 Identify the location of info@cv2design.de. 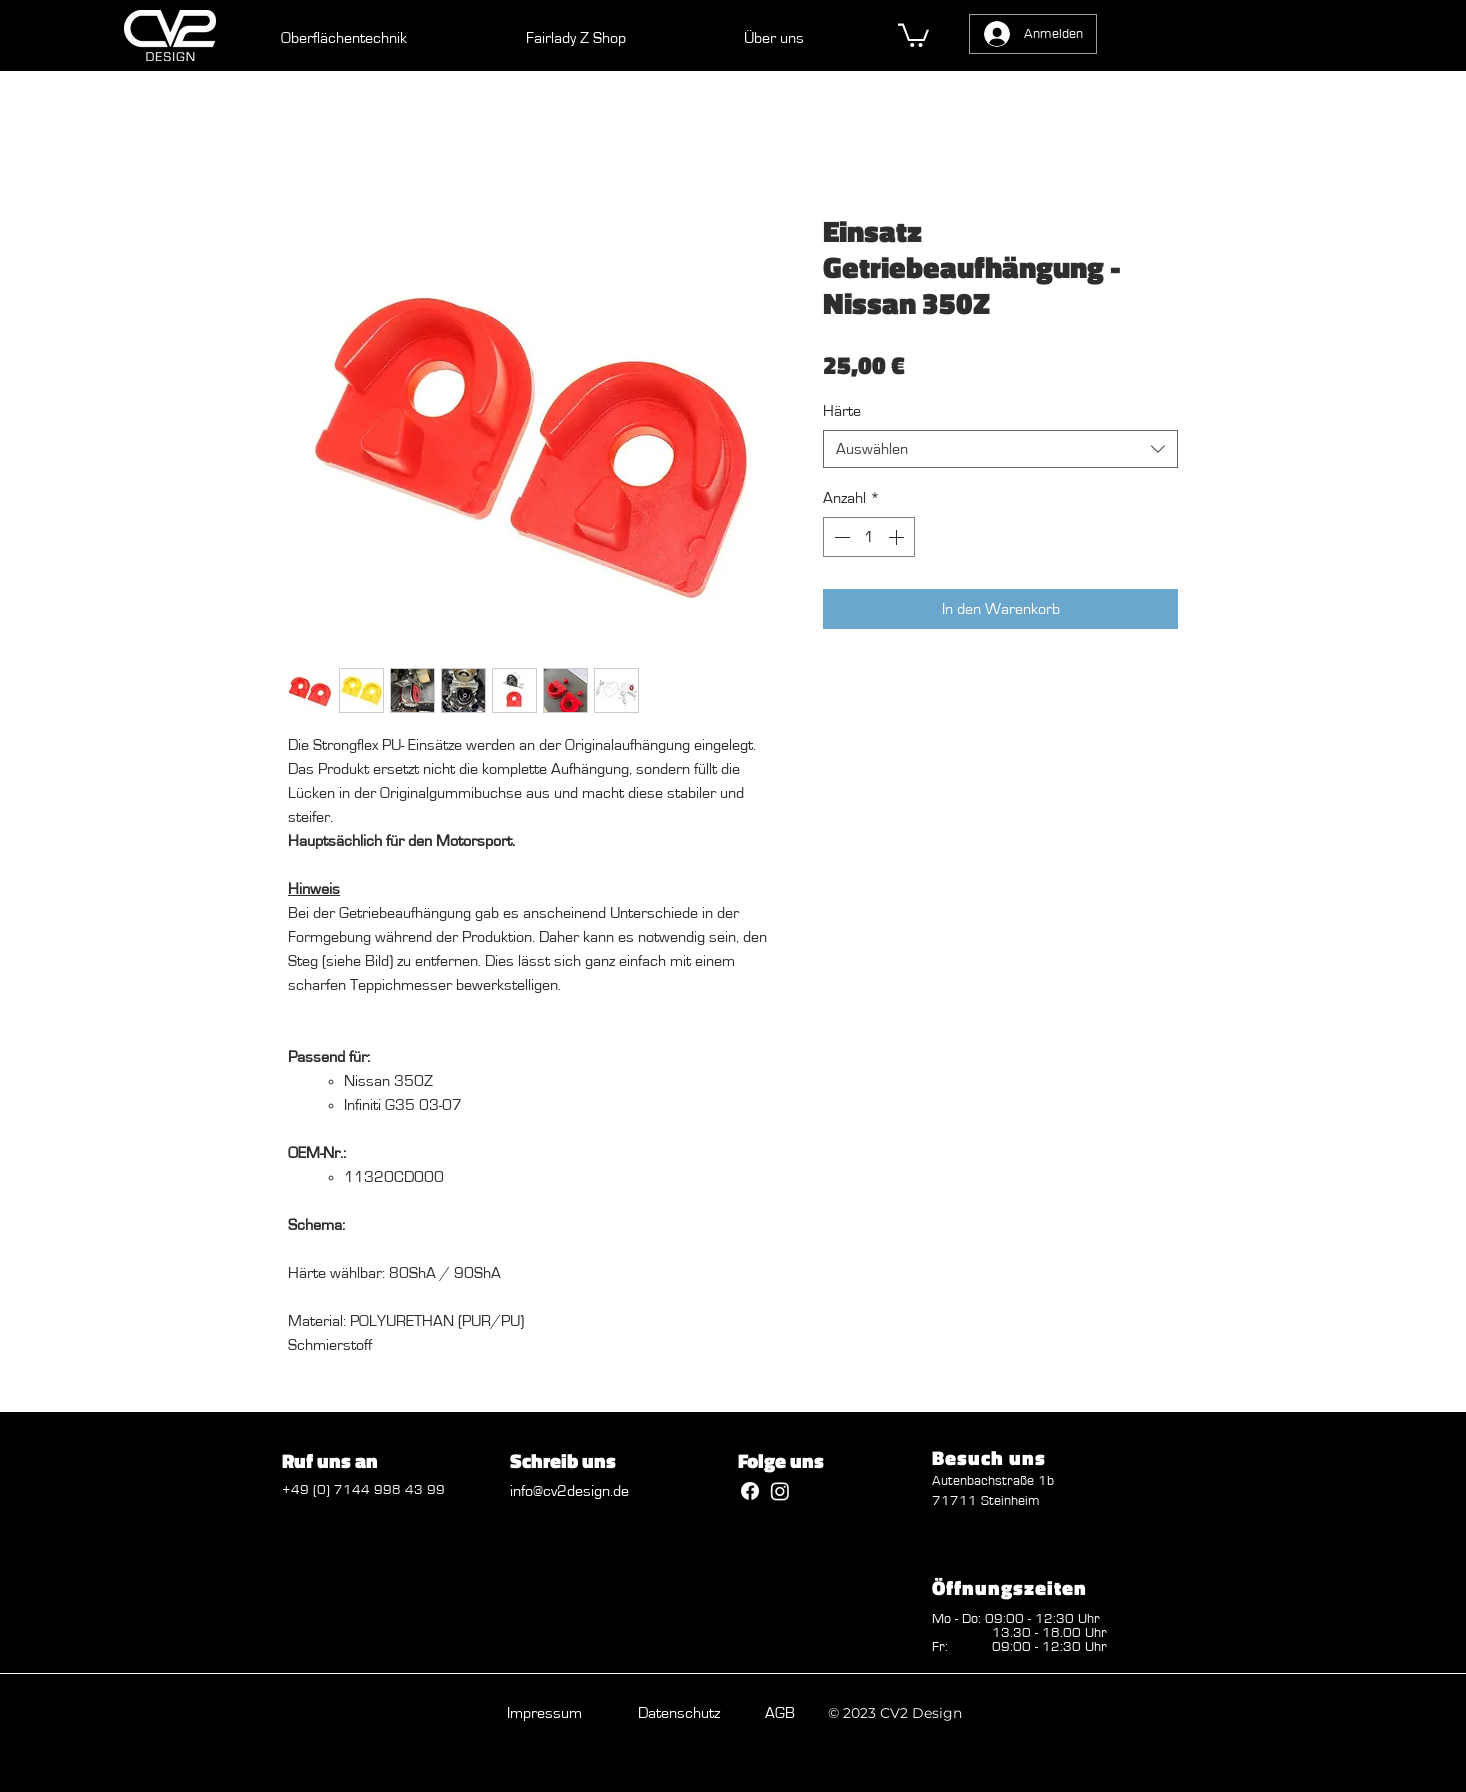
(569, 1491).